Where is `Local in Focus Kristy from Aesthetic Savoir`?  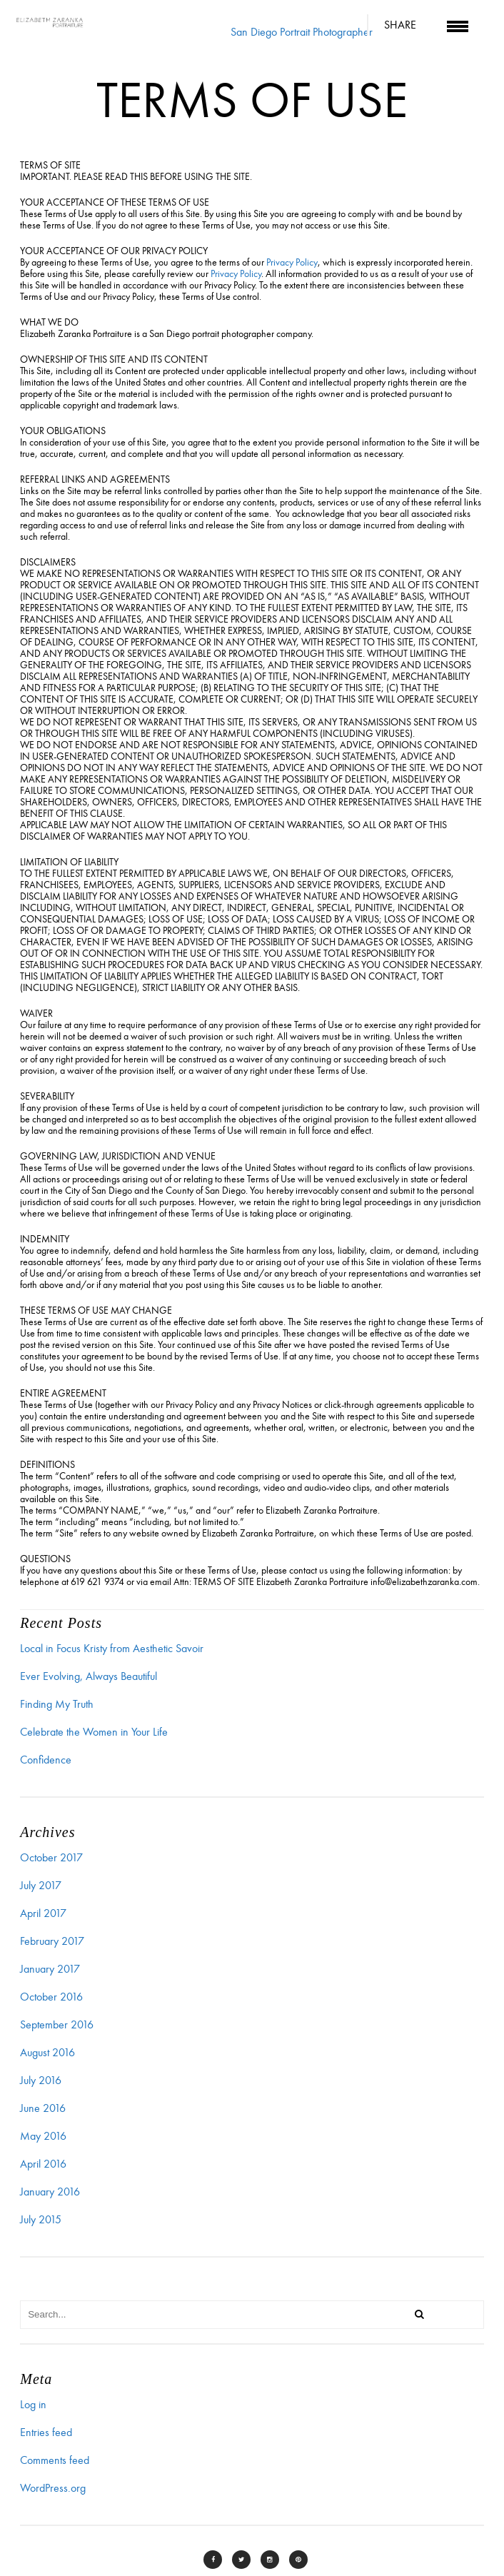
Local in Focus Kristy from Aesthetic Savoir is located at coordinates (111, 1648).